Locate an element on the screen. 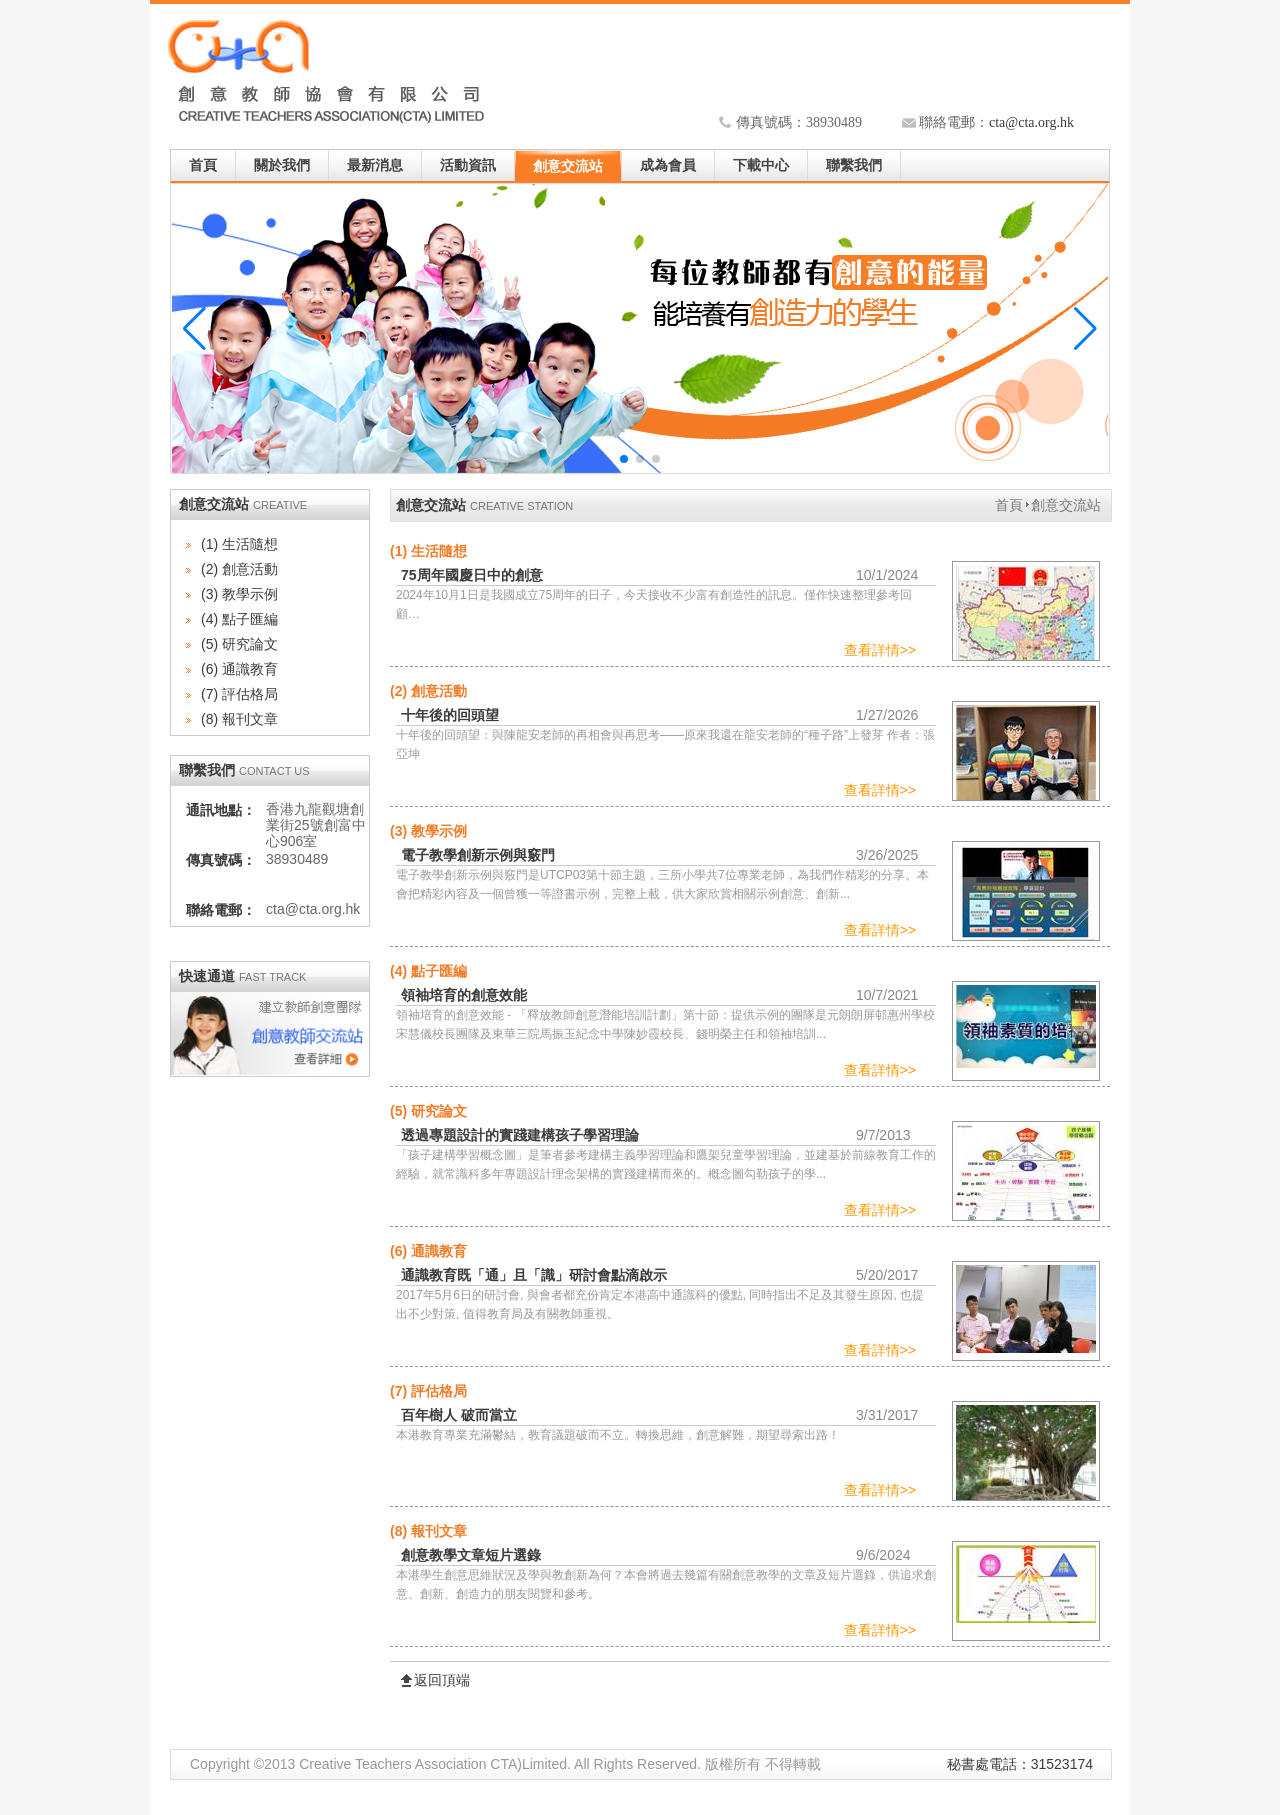 The image size is (1280, 1815). (3) 教學示例 is located at coordinates (239, 594).